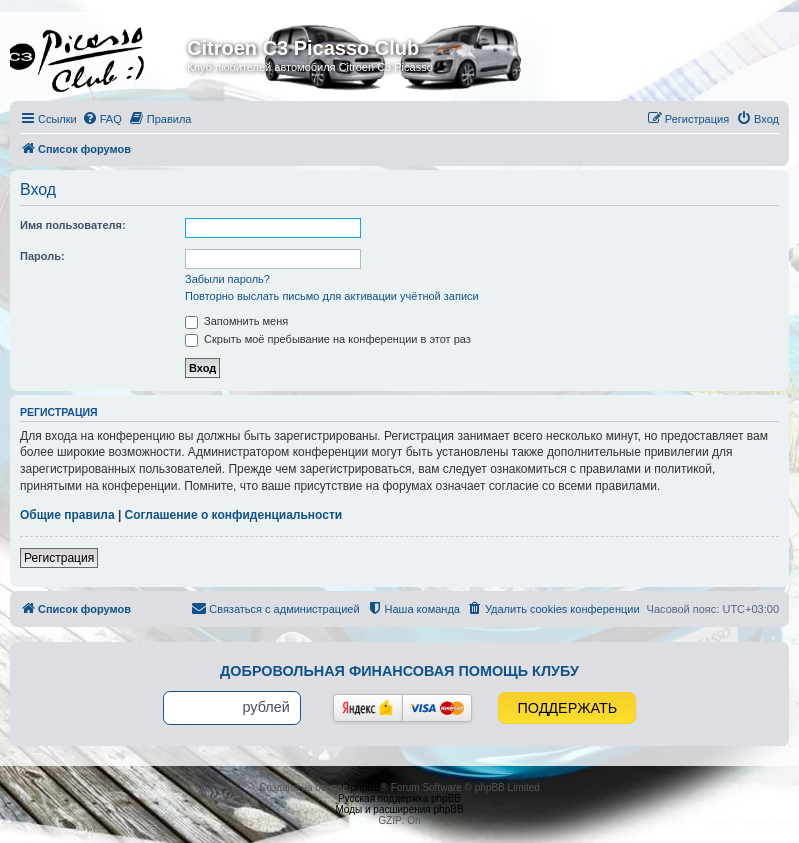 This screenshot has width=799, height=843. What do you see at coordinates (332, 296) in the screenshot?
I see `Повторно выслать письмо для активации учётной записи` at bounding box center [332, 296].